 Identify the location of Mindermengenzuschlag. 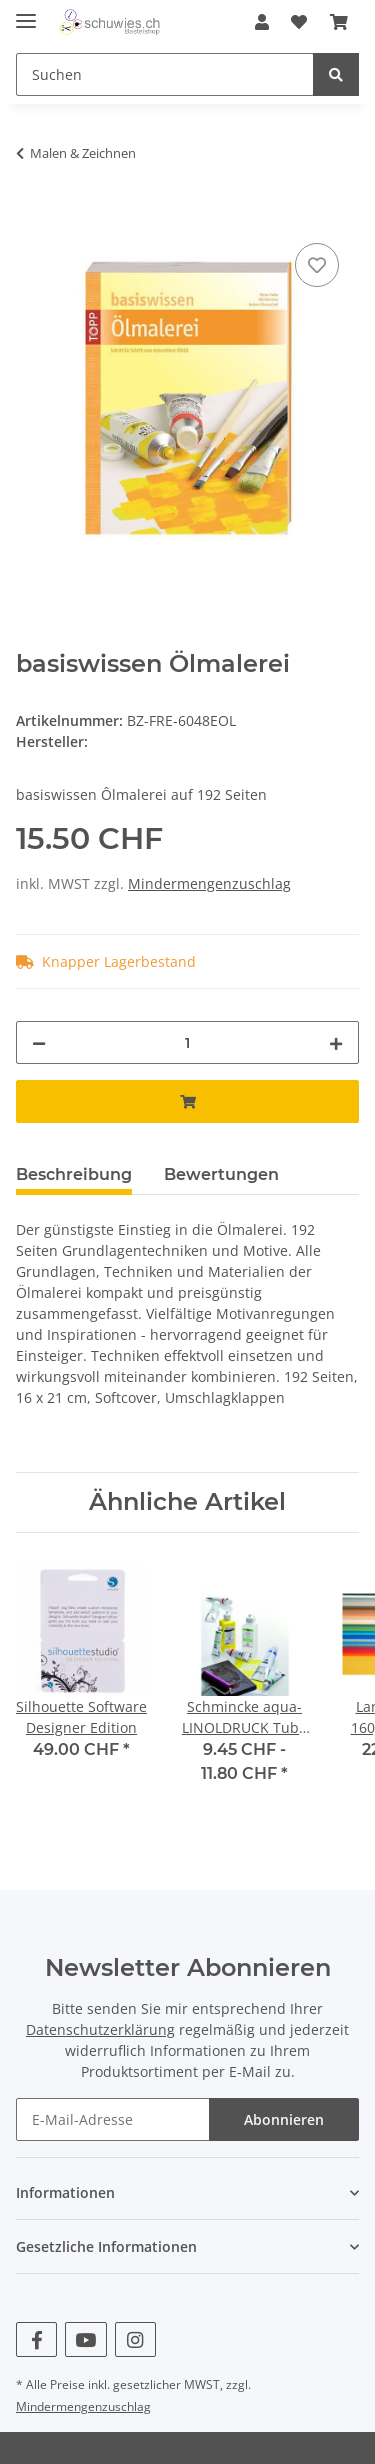
(209, 883).